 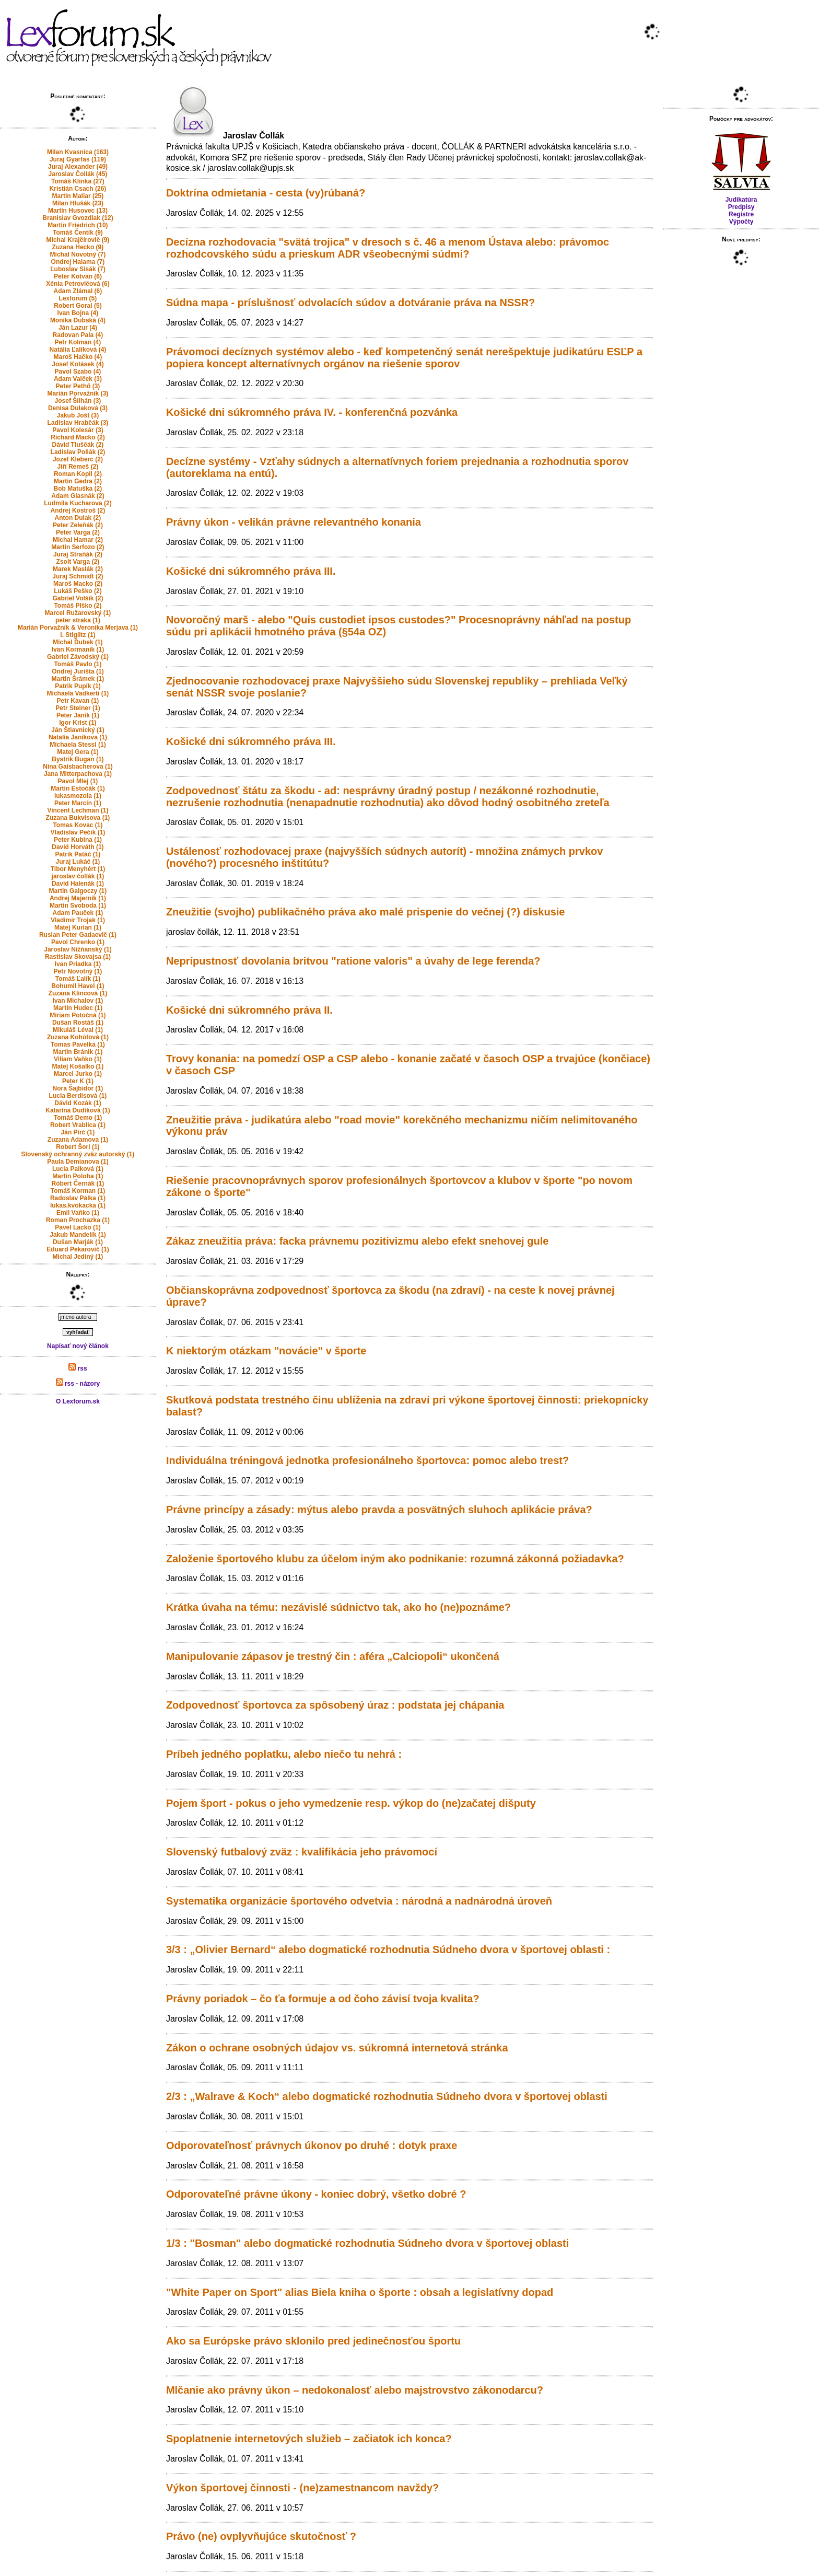 What do you see at coordinates (78, 869) in the screenshot?
I see `Tibor Menyhért (1)` at bounding box center [78, 869].